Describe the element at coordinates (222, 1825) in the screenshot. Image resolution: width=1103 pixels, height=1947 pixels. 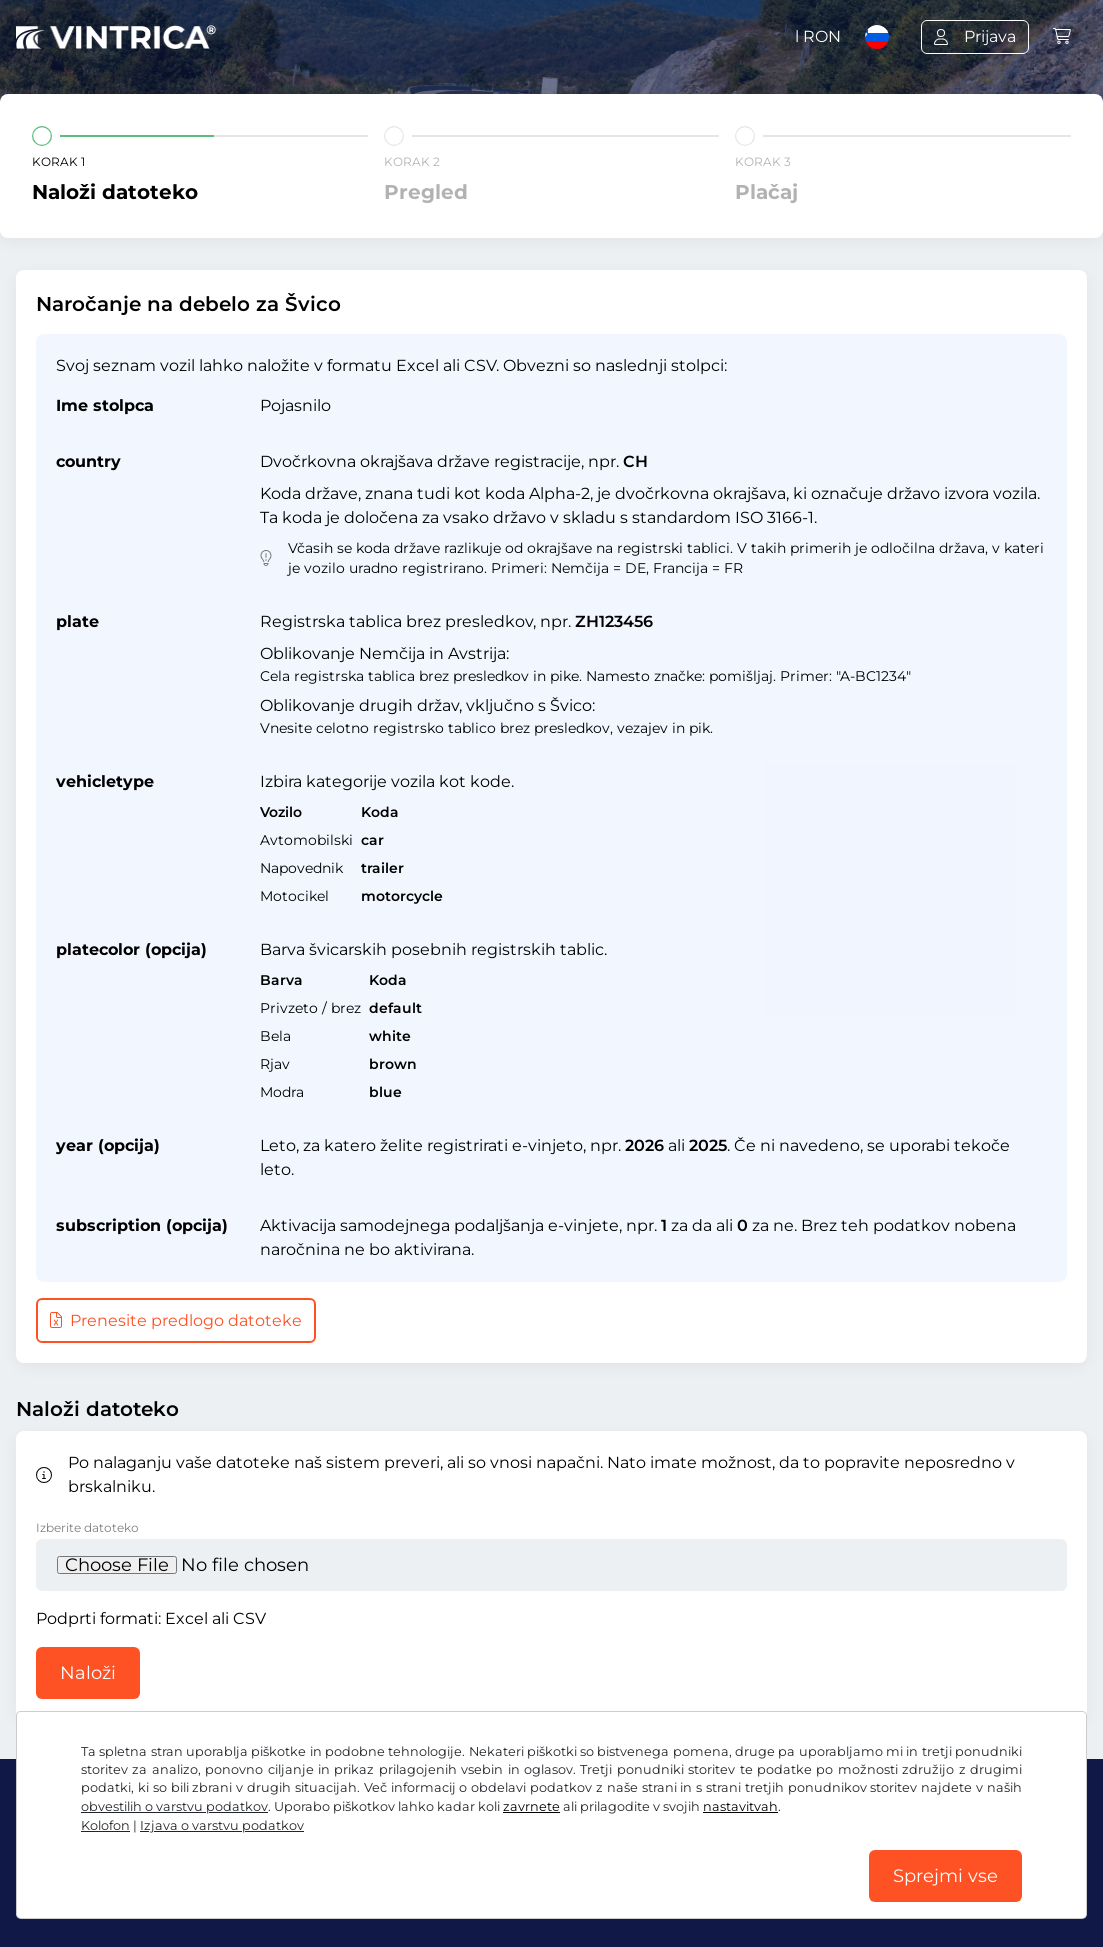
I see `Izjava o varstvu podatkov` at that location.